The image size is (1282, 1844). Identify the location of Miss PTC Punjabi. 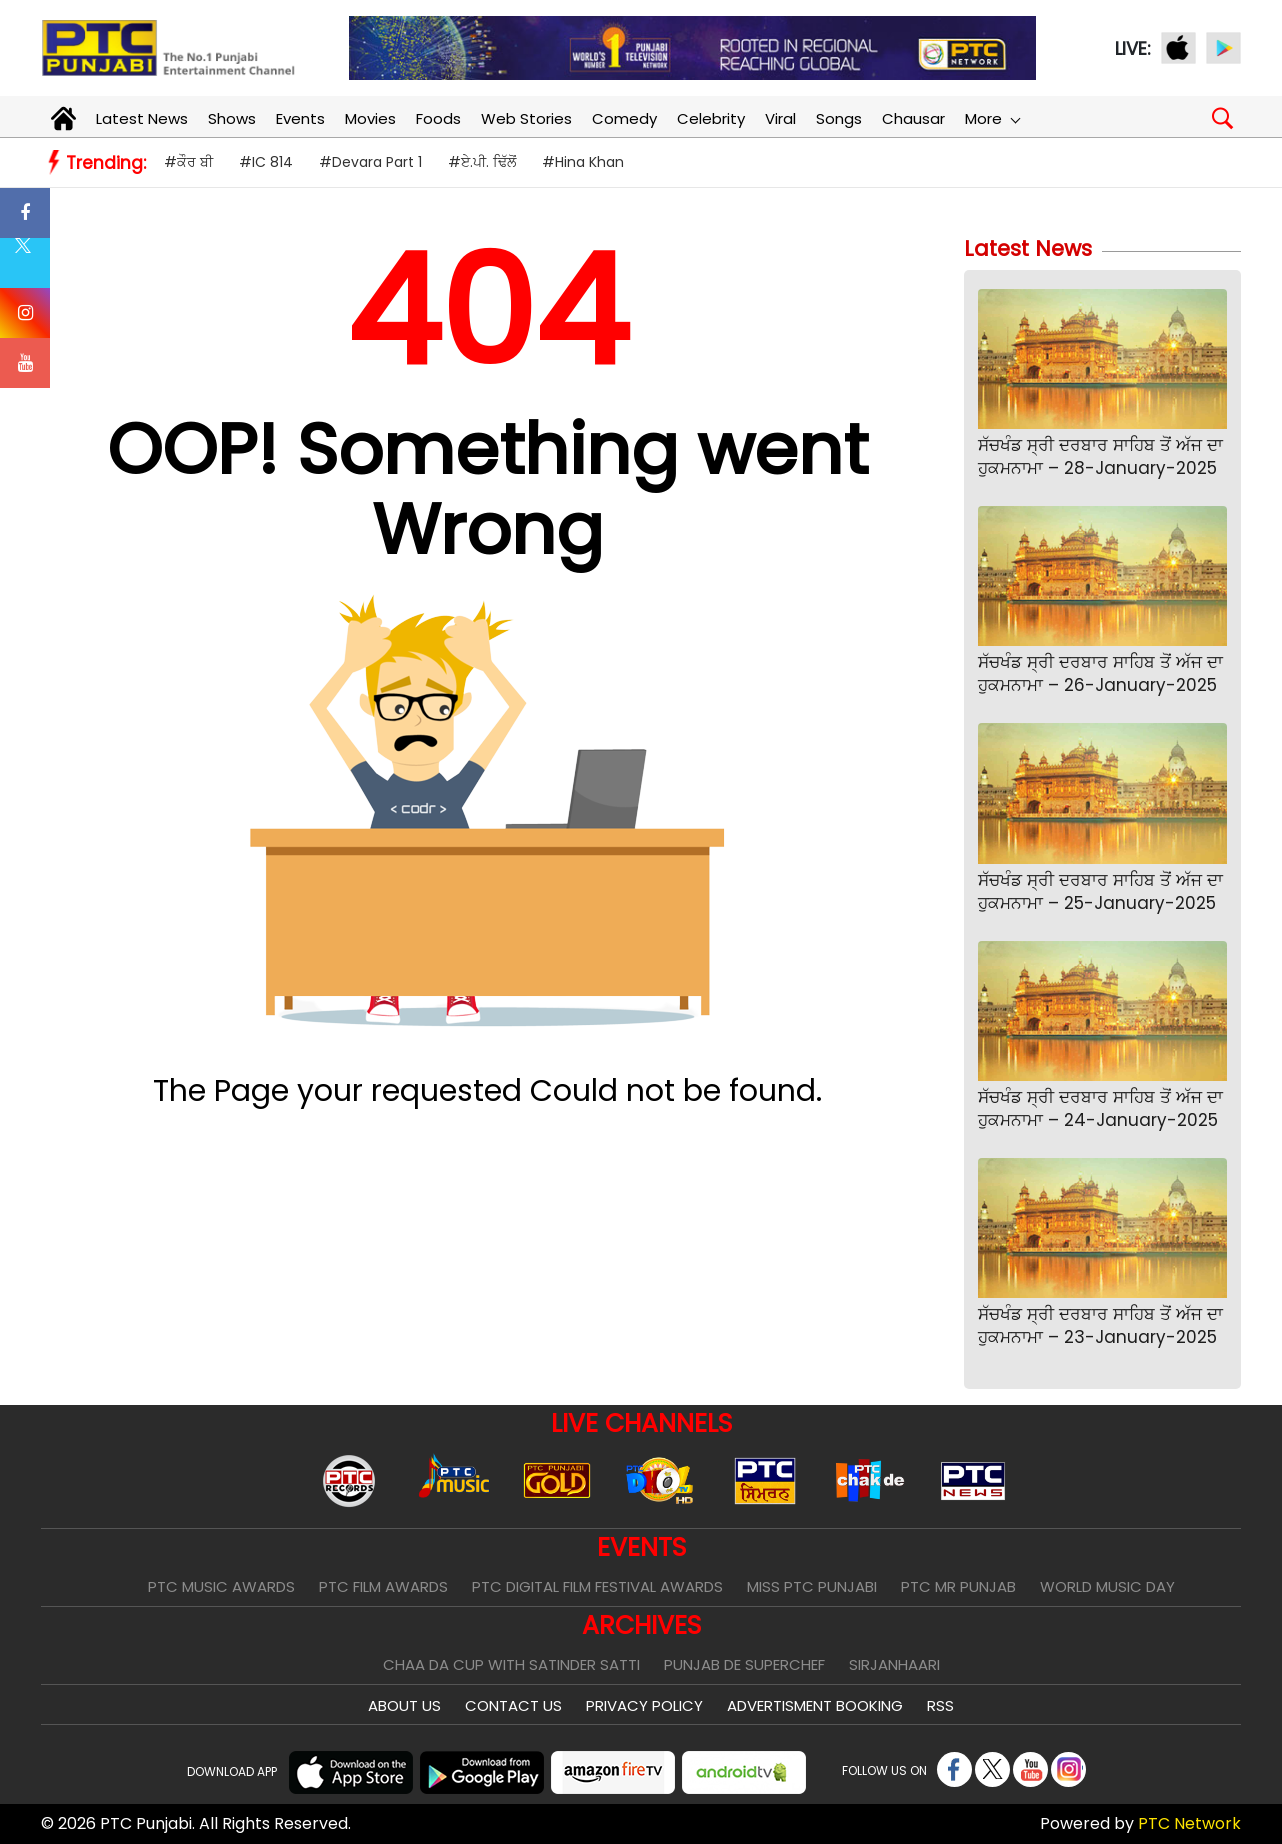
(812, 1586).